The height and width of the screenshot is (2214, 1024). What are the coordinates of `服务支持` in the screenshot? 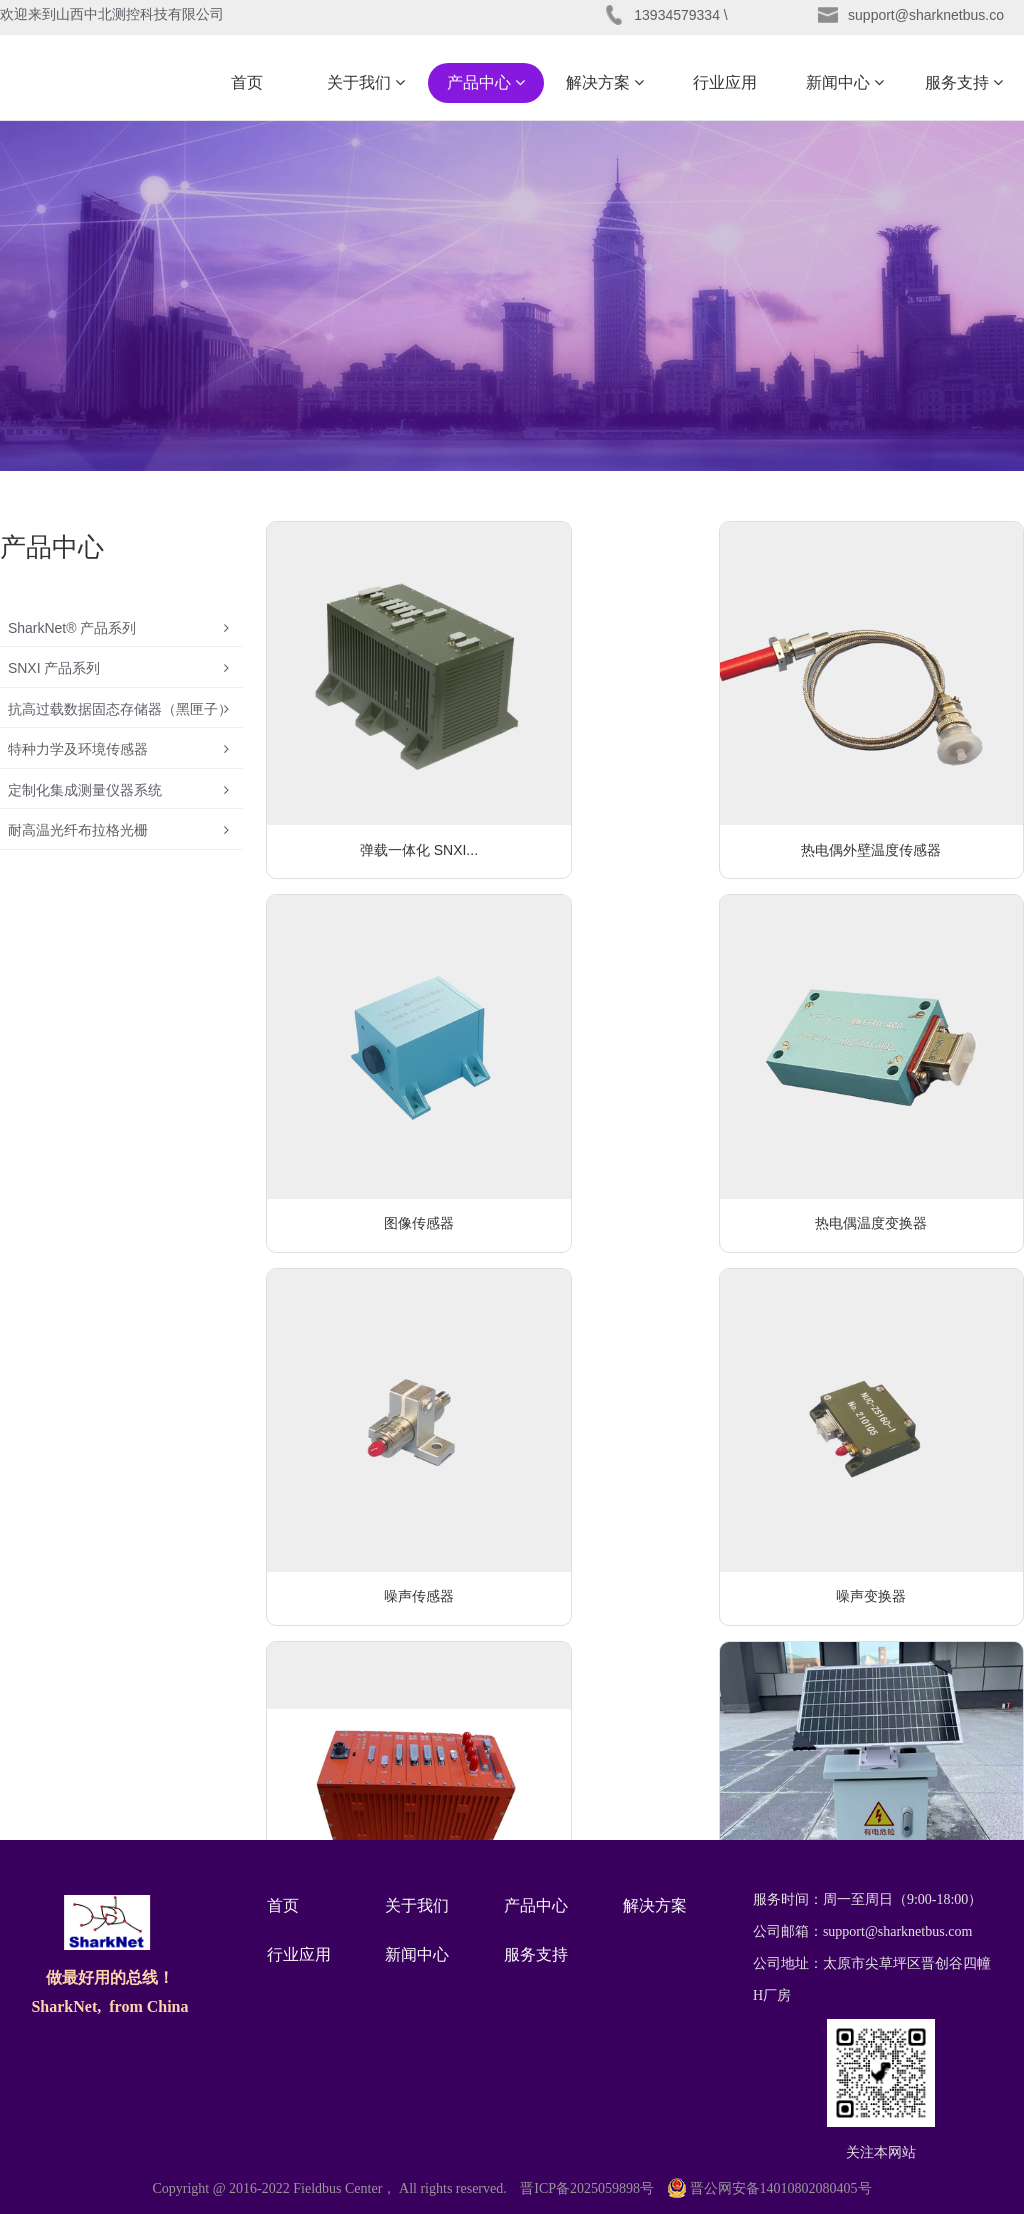 It's located at (964, 82).